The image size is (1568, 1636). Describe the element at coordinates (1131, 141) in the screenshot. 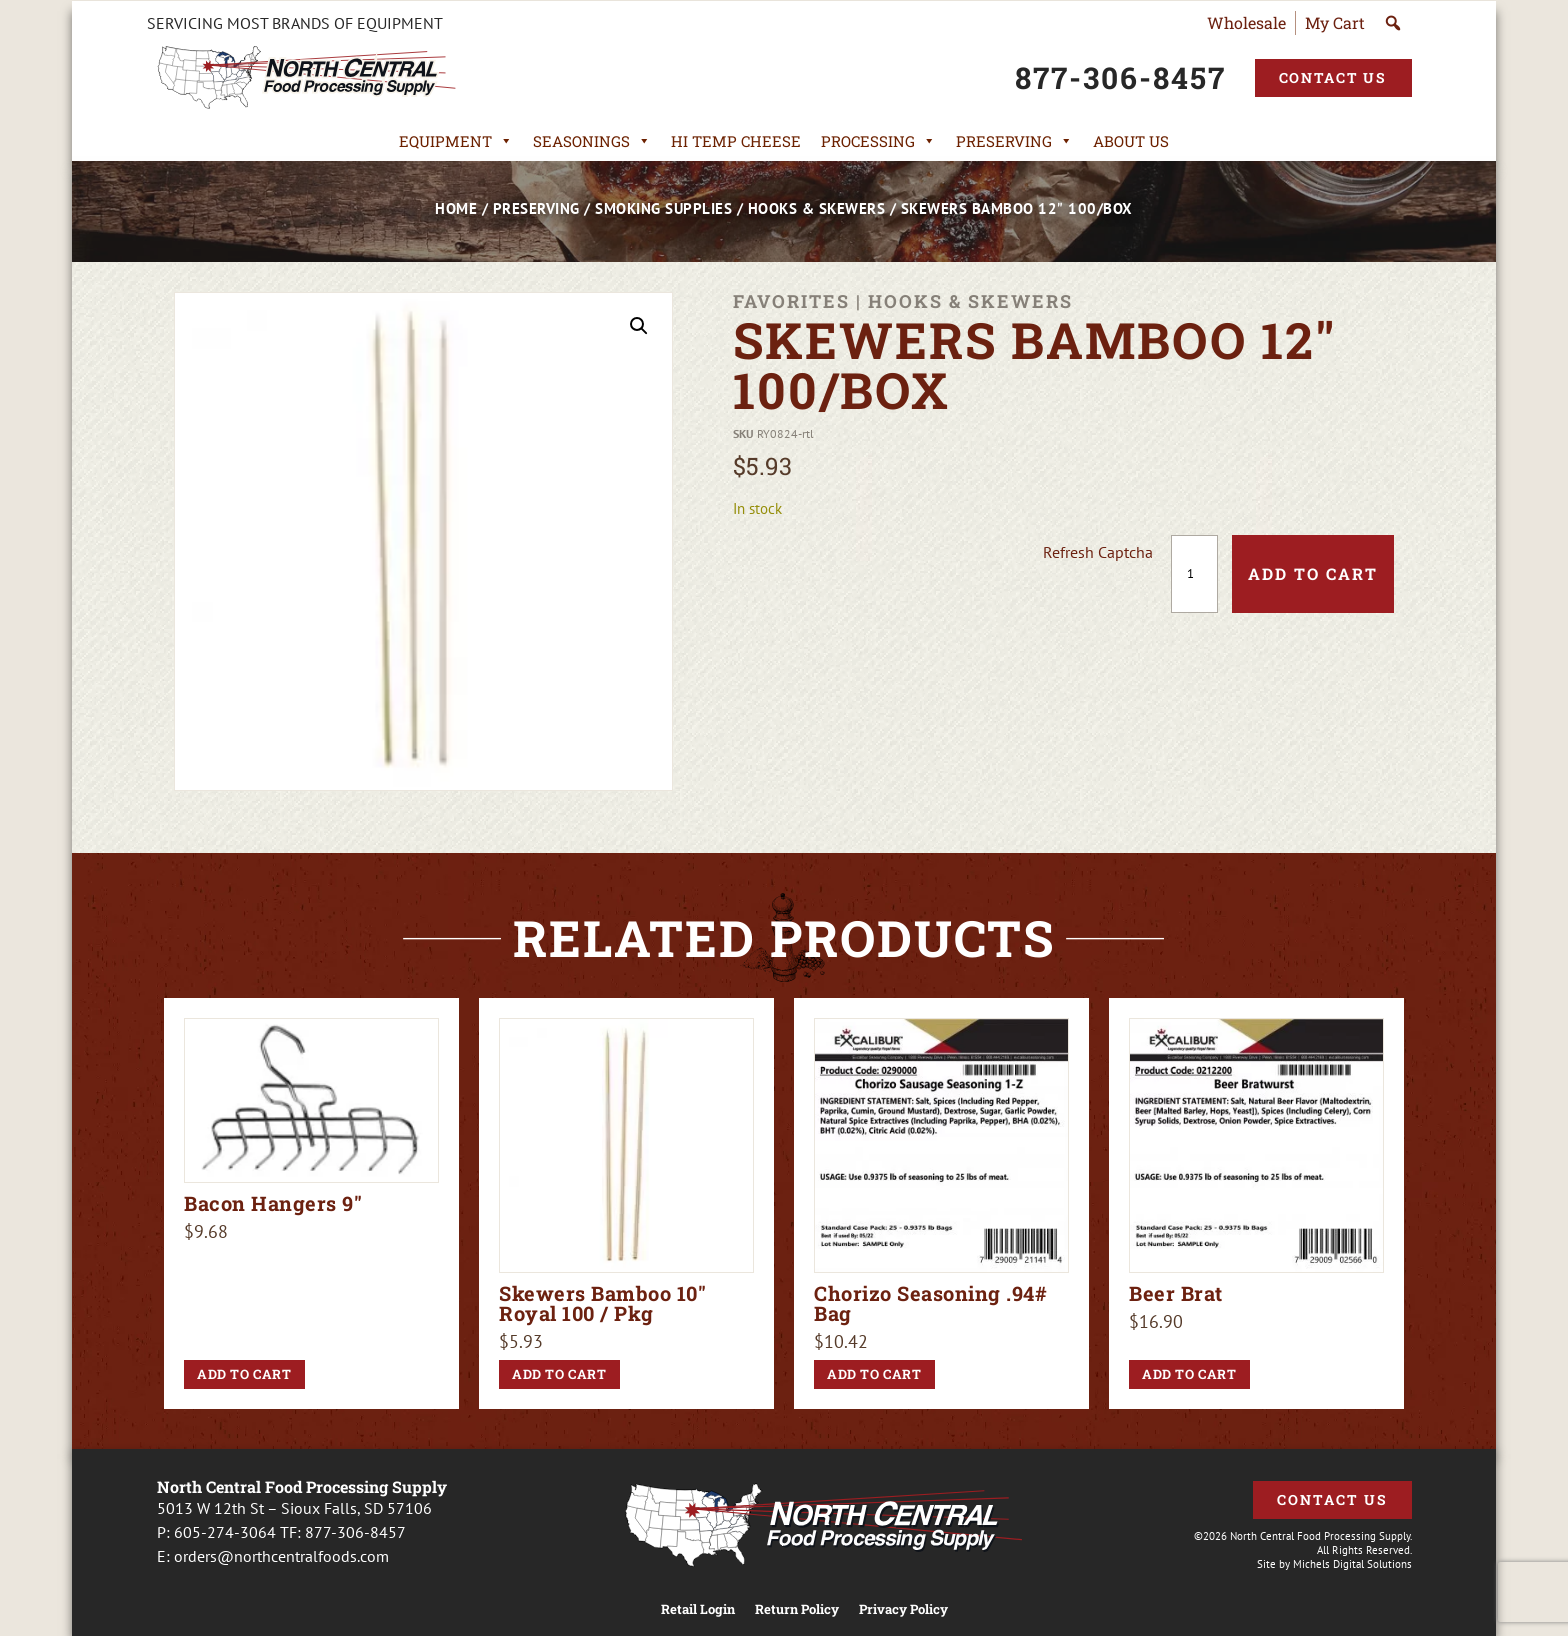

I see `About Us` at that location.